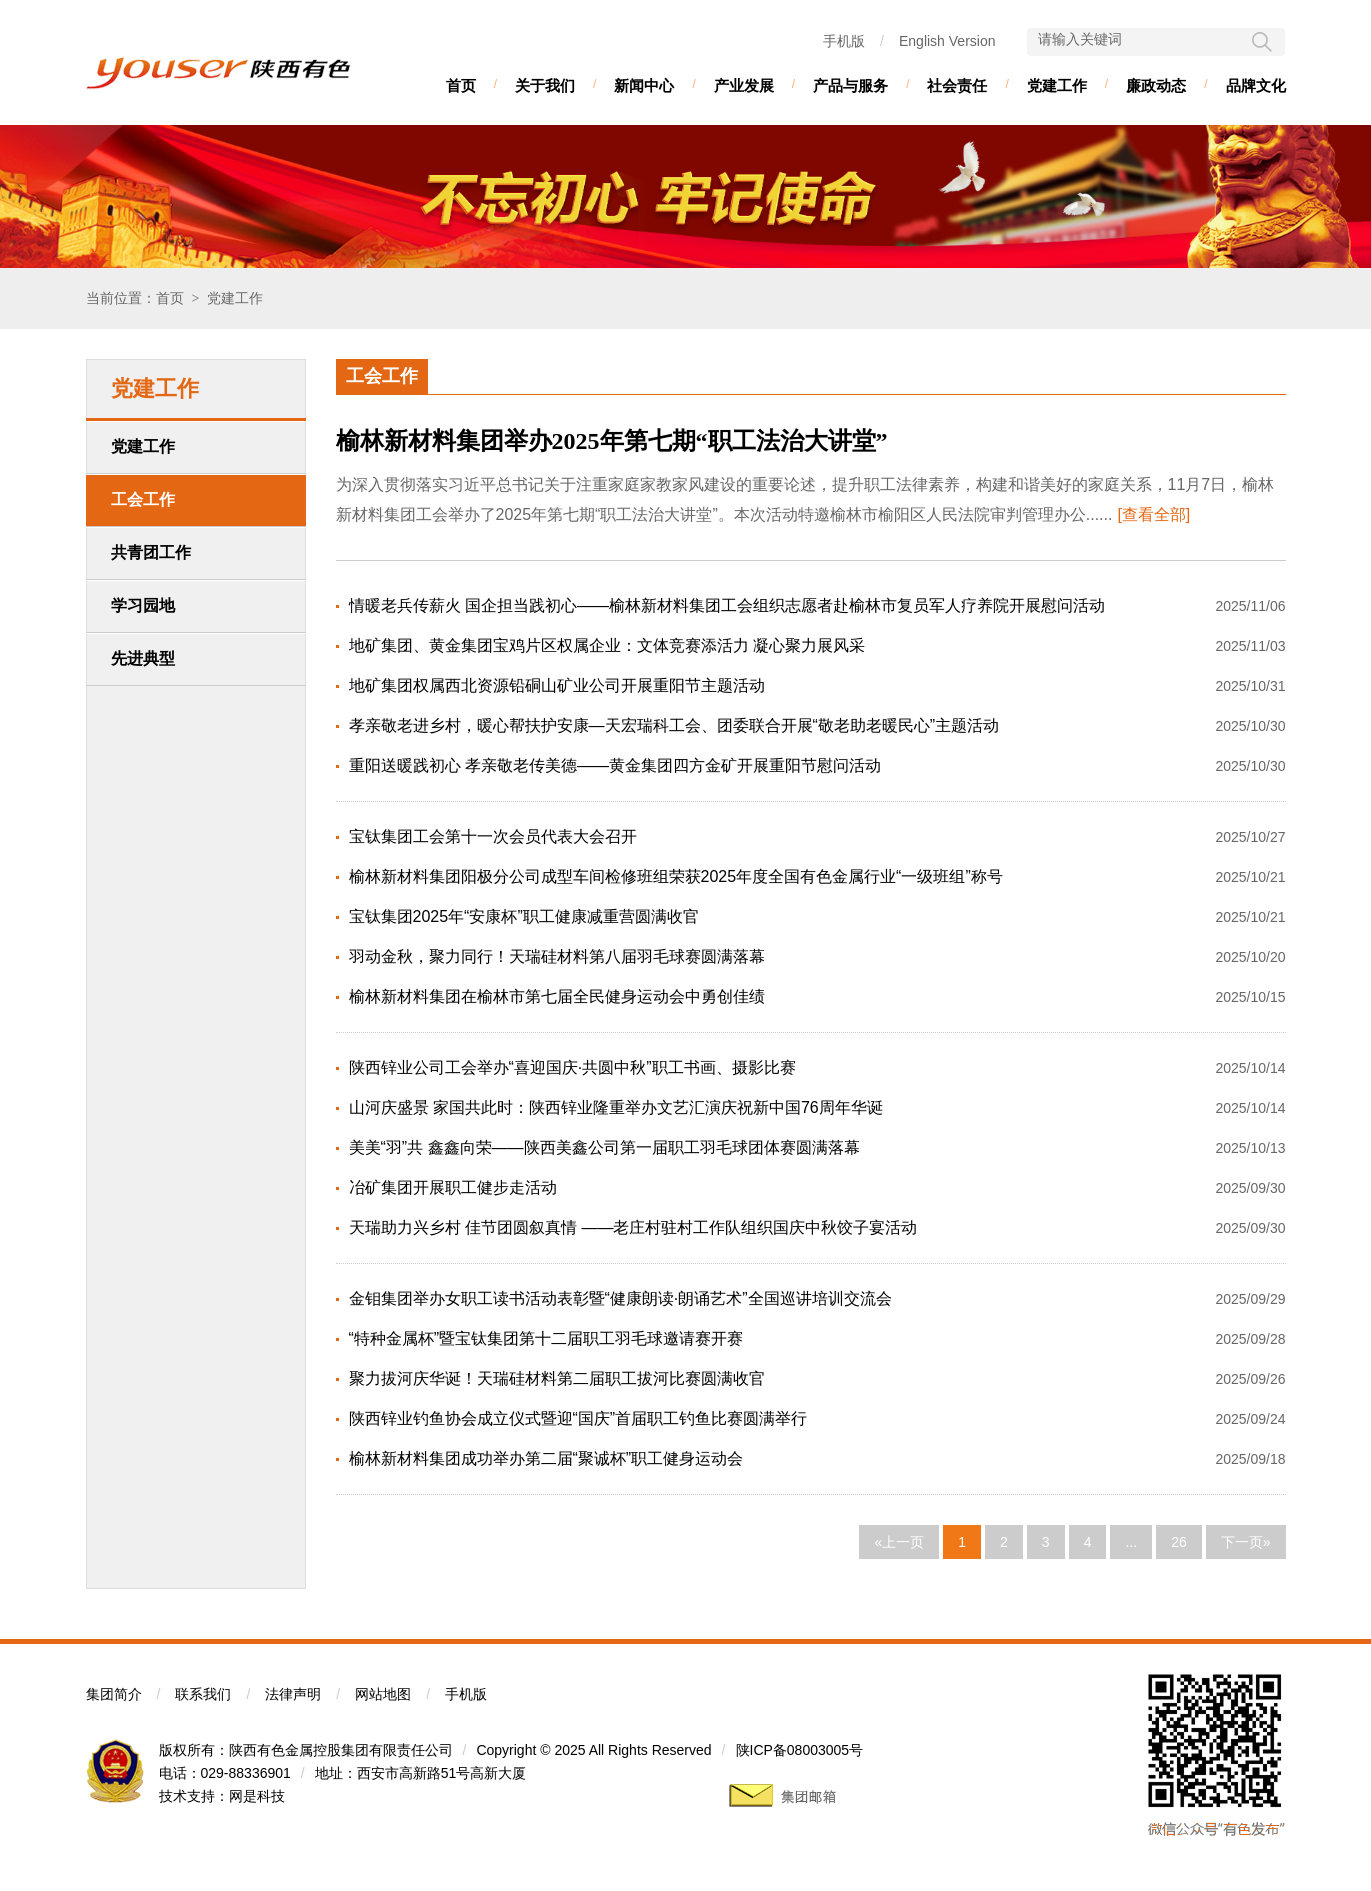 This screenshot has height=1891, width=1371. What do you see at coordinates (383, 1694) in the screenshot?
I see `网站地图` at bounding box center [383, 1694].